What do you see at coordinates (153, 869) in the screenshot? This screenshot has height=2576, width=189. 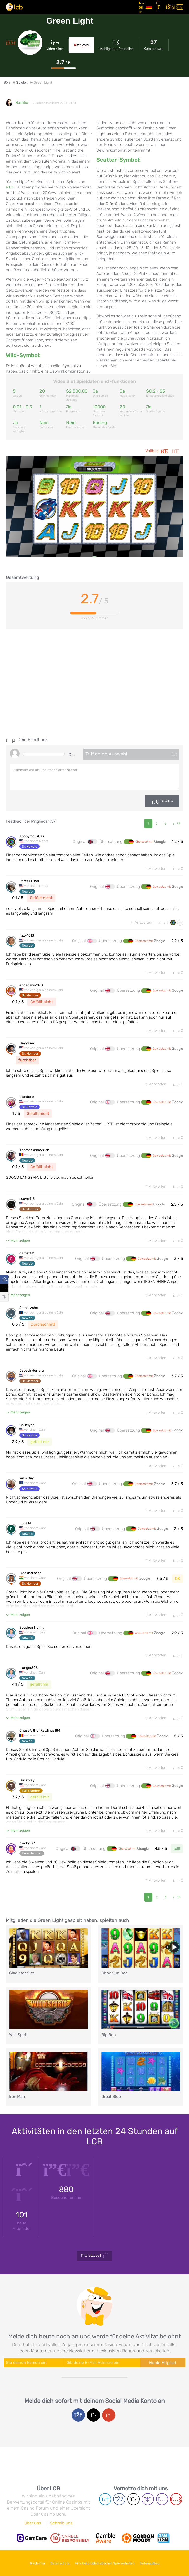 I see `Antworten` at bounding box center [153, 869].